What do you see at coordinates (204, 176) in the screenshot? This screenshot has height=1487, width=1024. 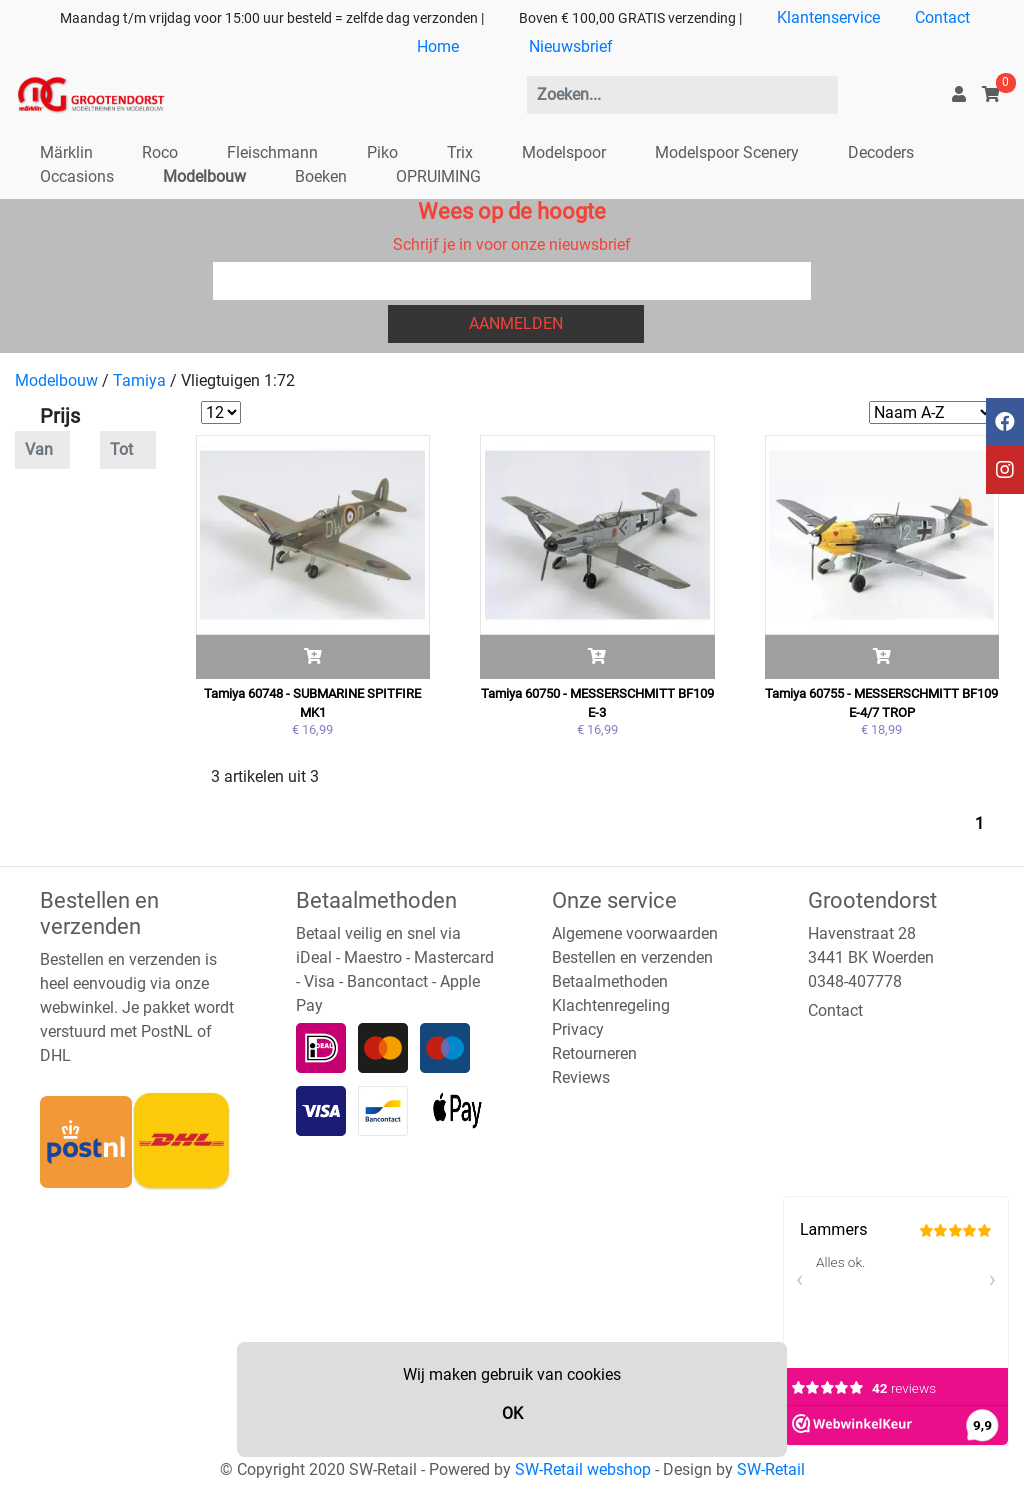 I see `Modelbouw` at bounding box center [204, 176].